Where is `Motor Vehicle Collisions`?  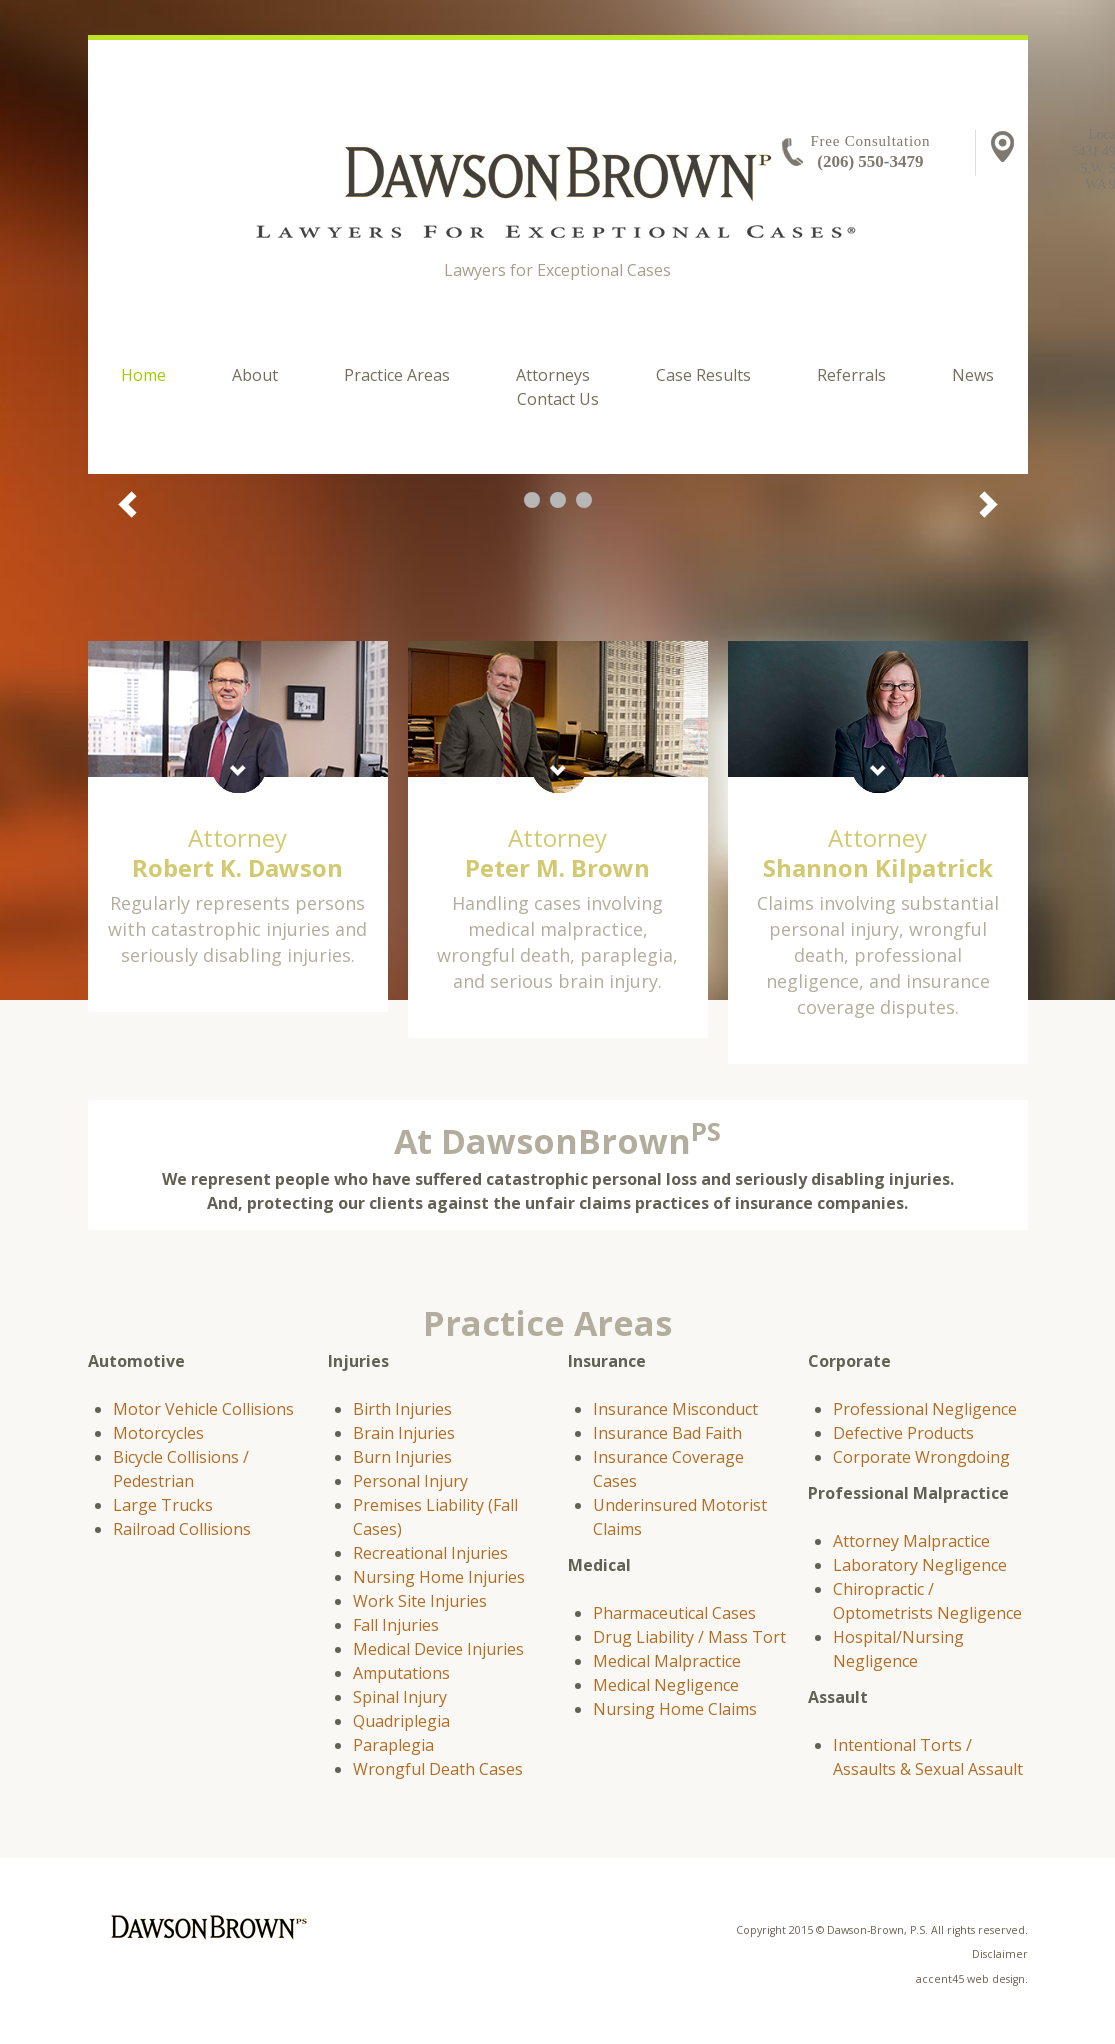 Motor Vehicle Collisions is located at coordinates (203, 1409).